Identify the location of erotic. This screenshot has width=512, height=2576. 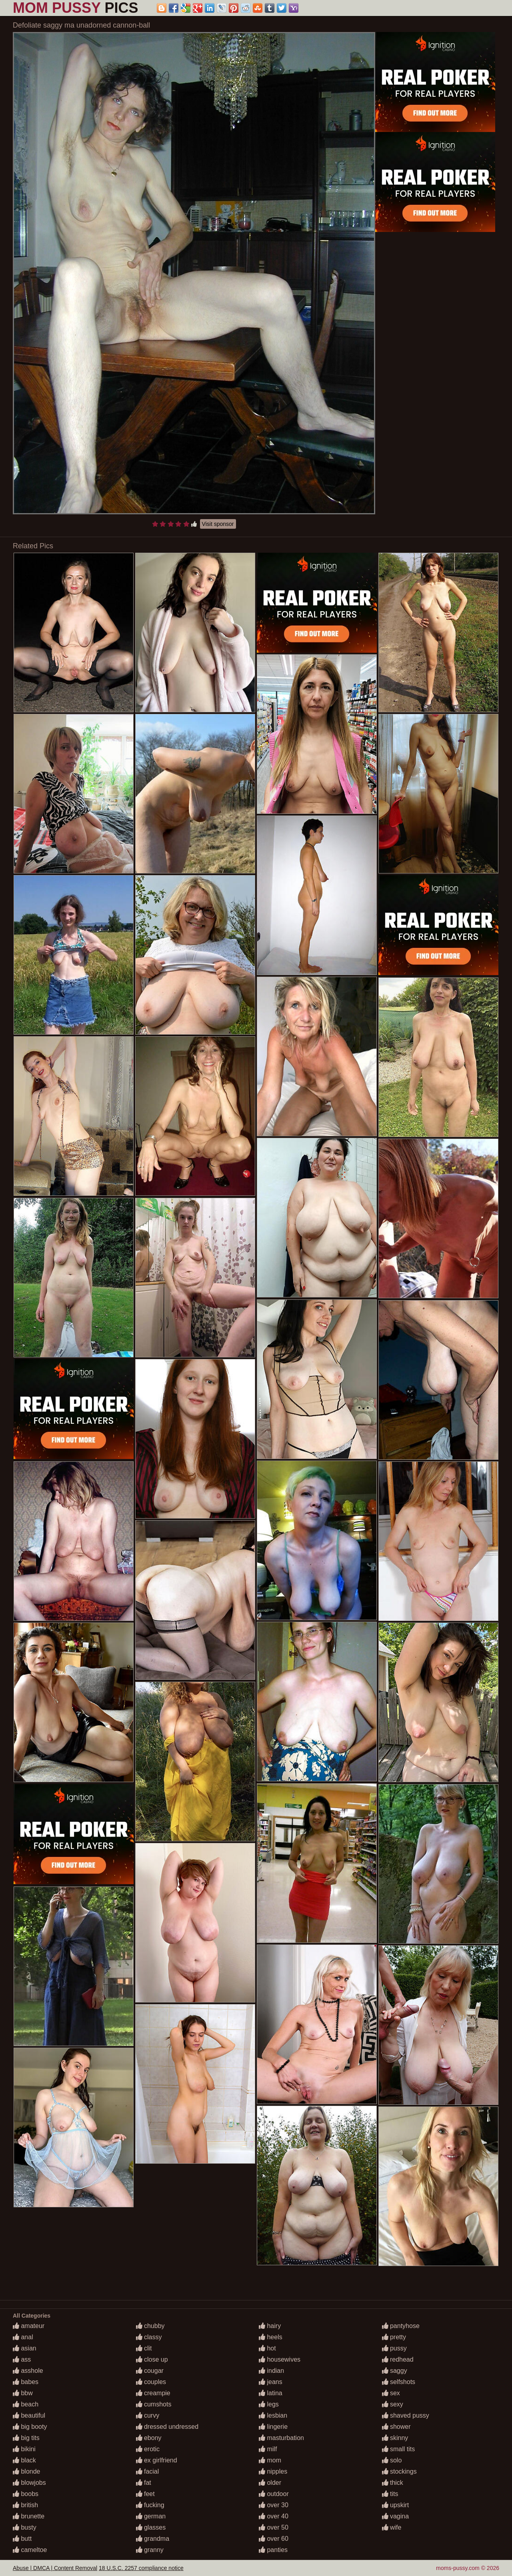
(148, 2449).